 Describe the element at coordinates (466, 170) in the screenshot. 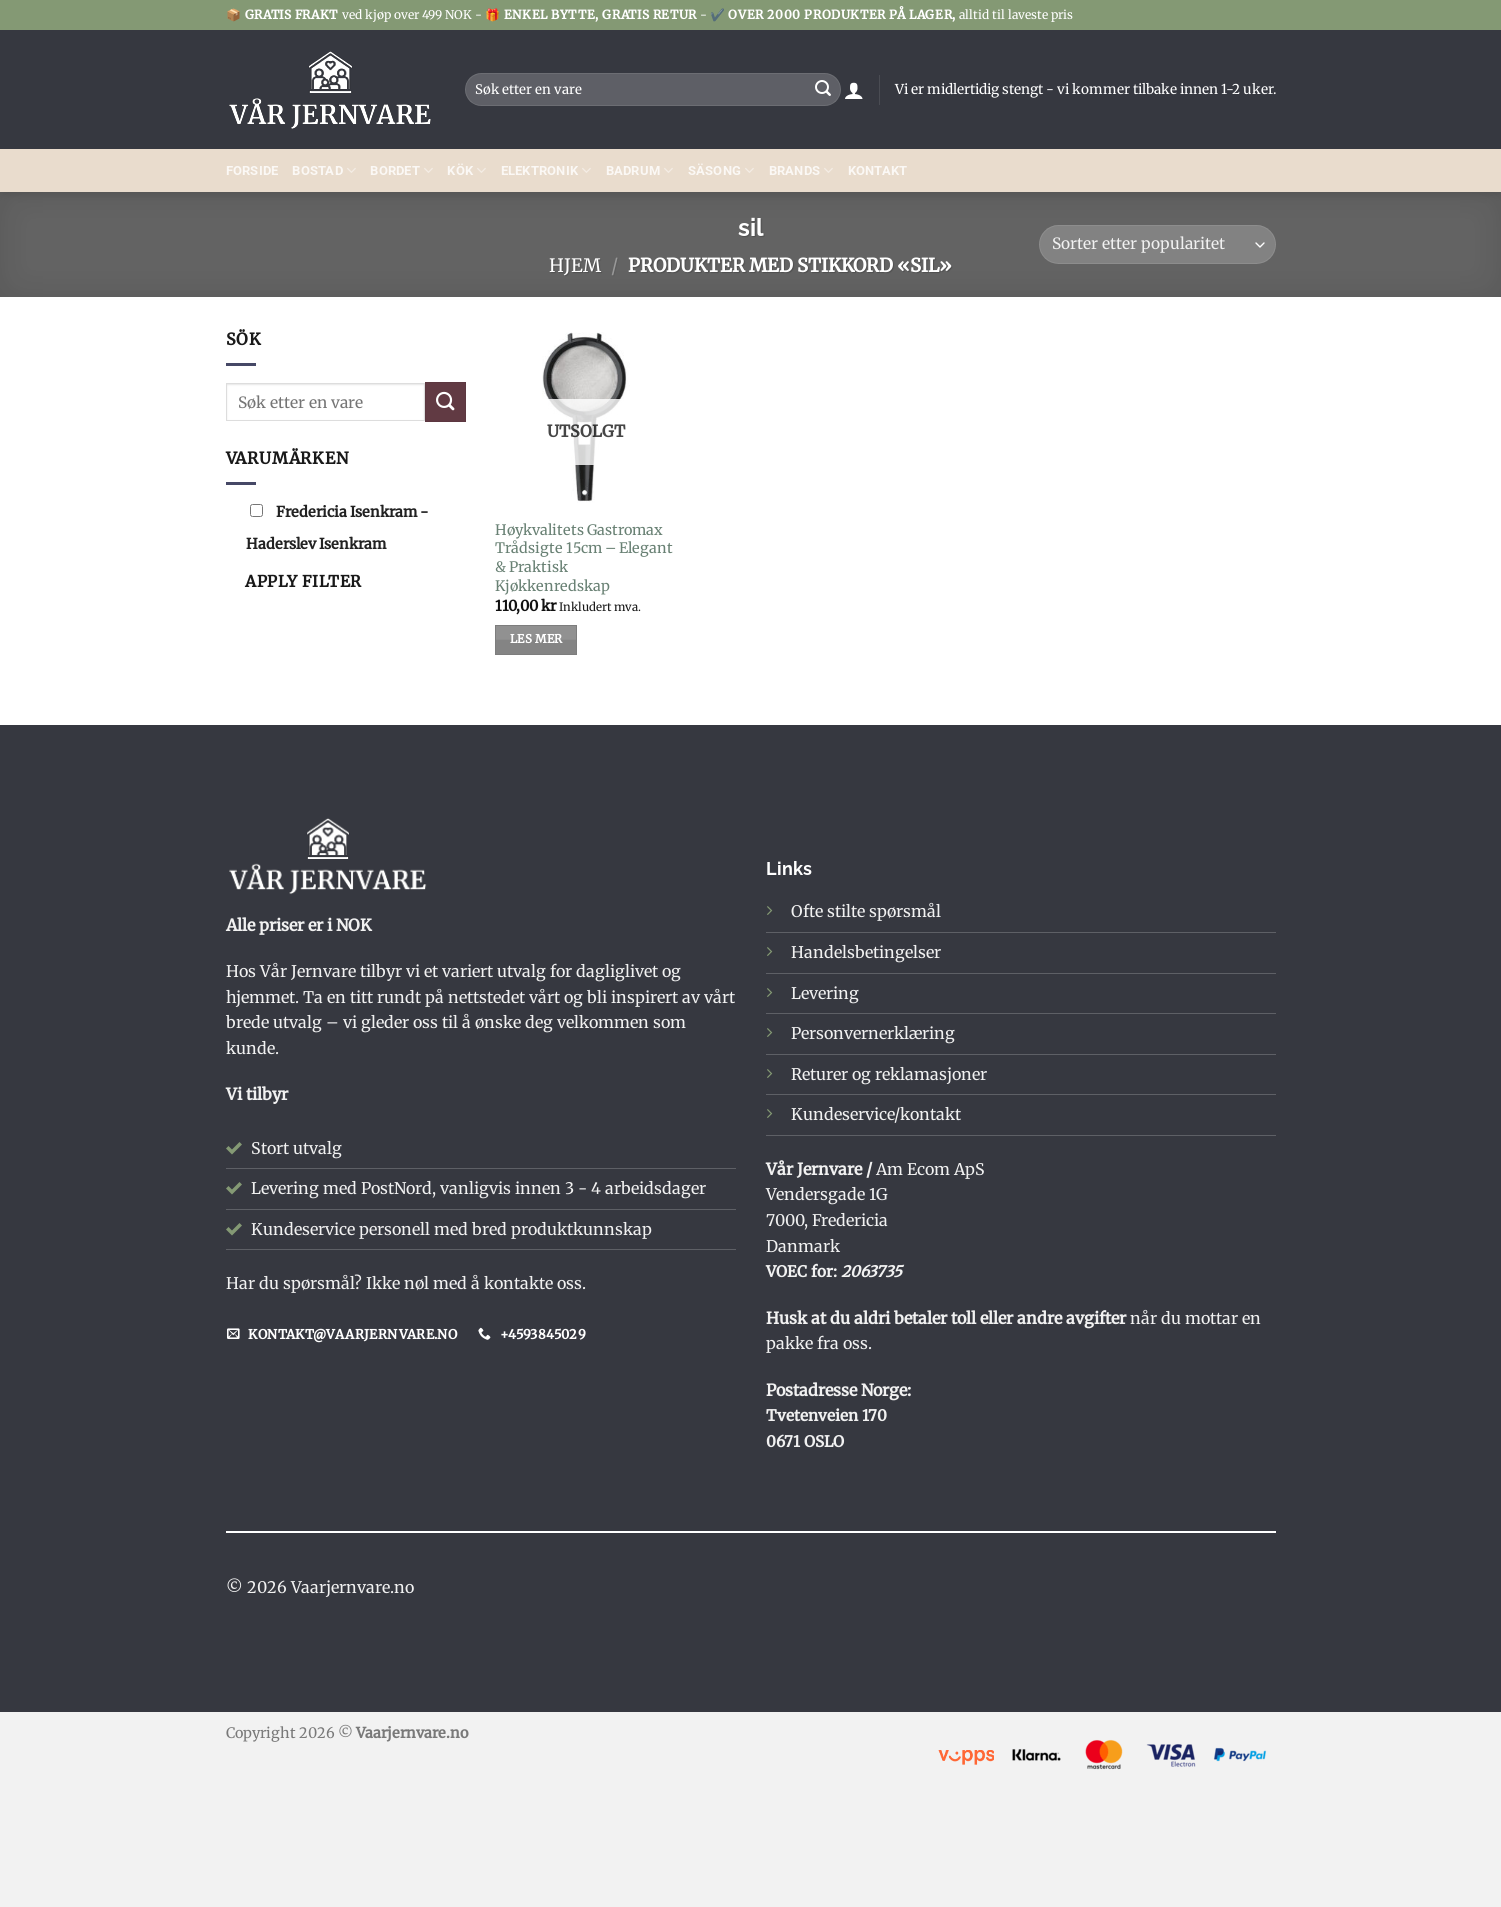

I see `Kök` at that location.